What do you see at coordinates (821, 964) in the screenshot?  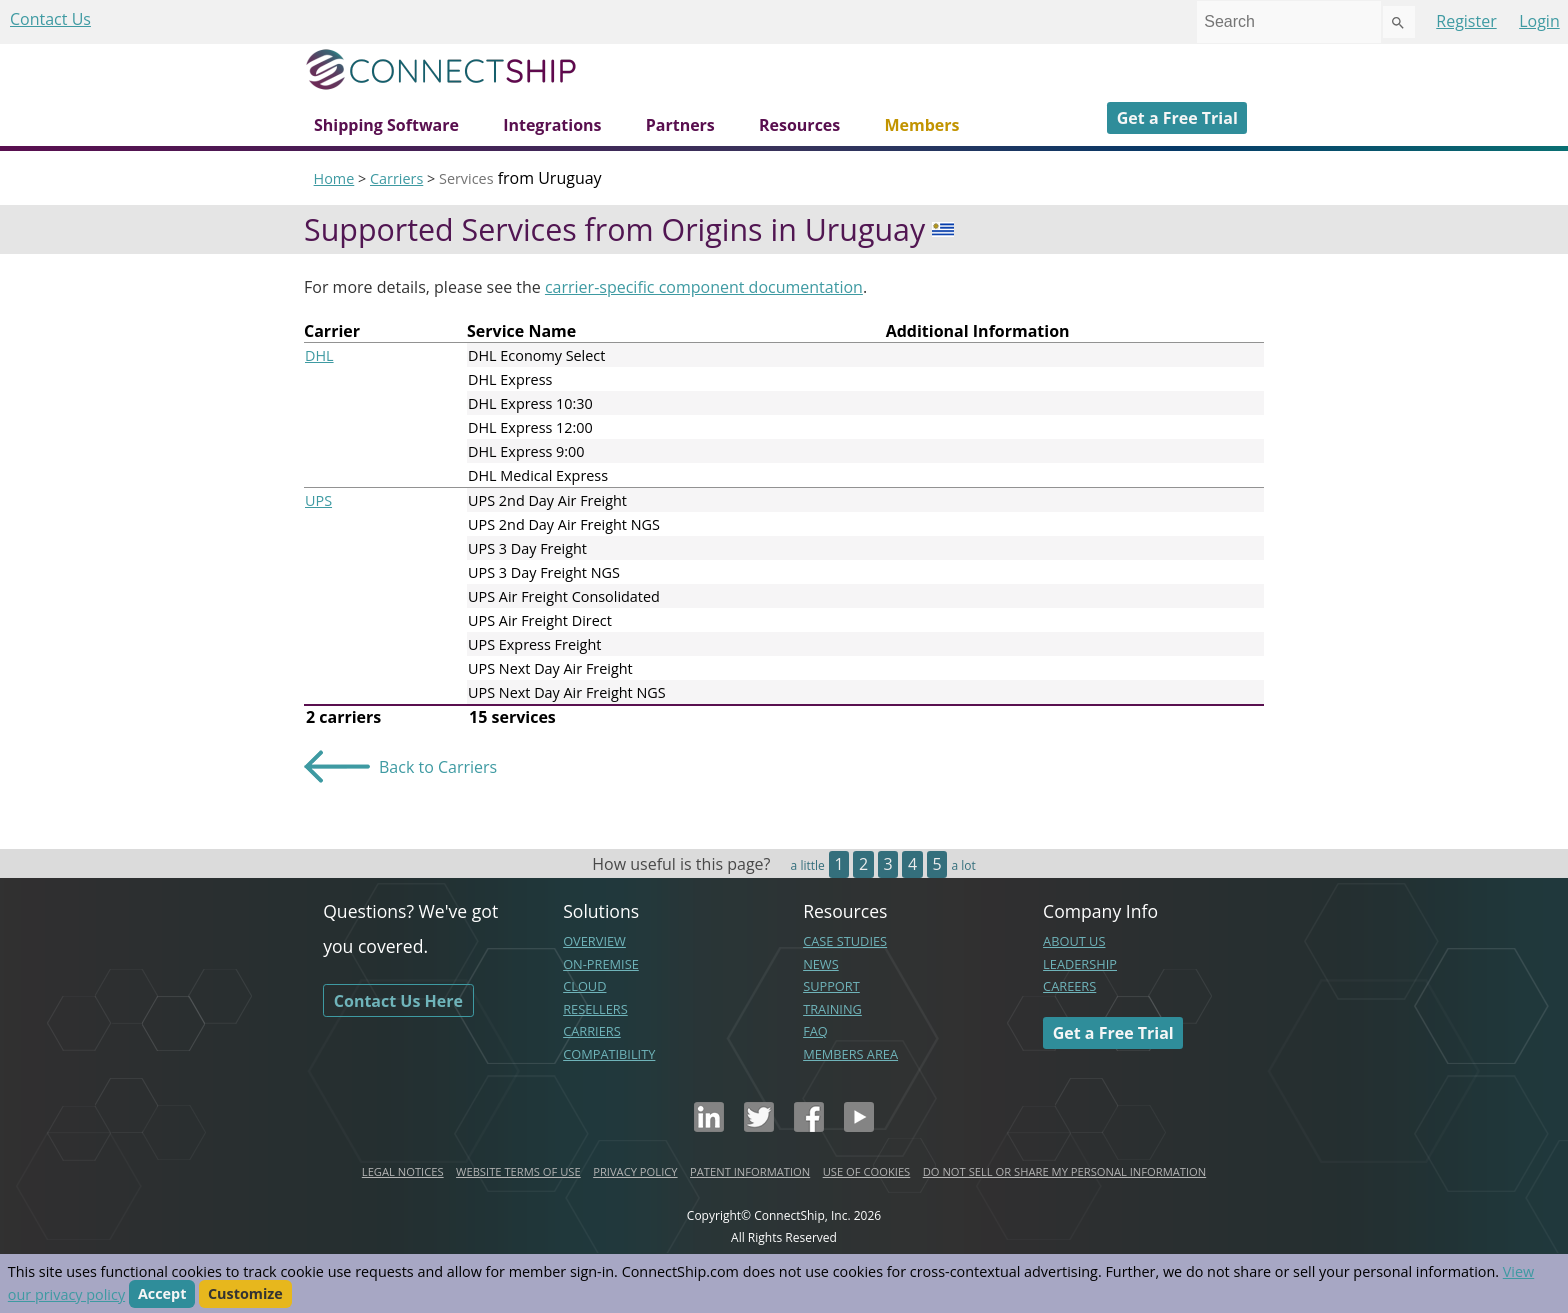 I see `NEWS` at bounding box center [821, 964].